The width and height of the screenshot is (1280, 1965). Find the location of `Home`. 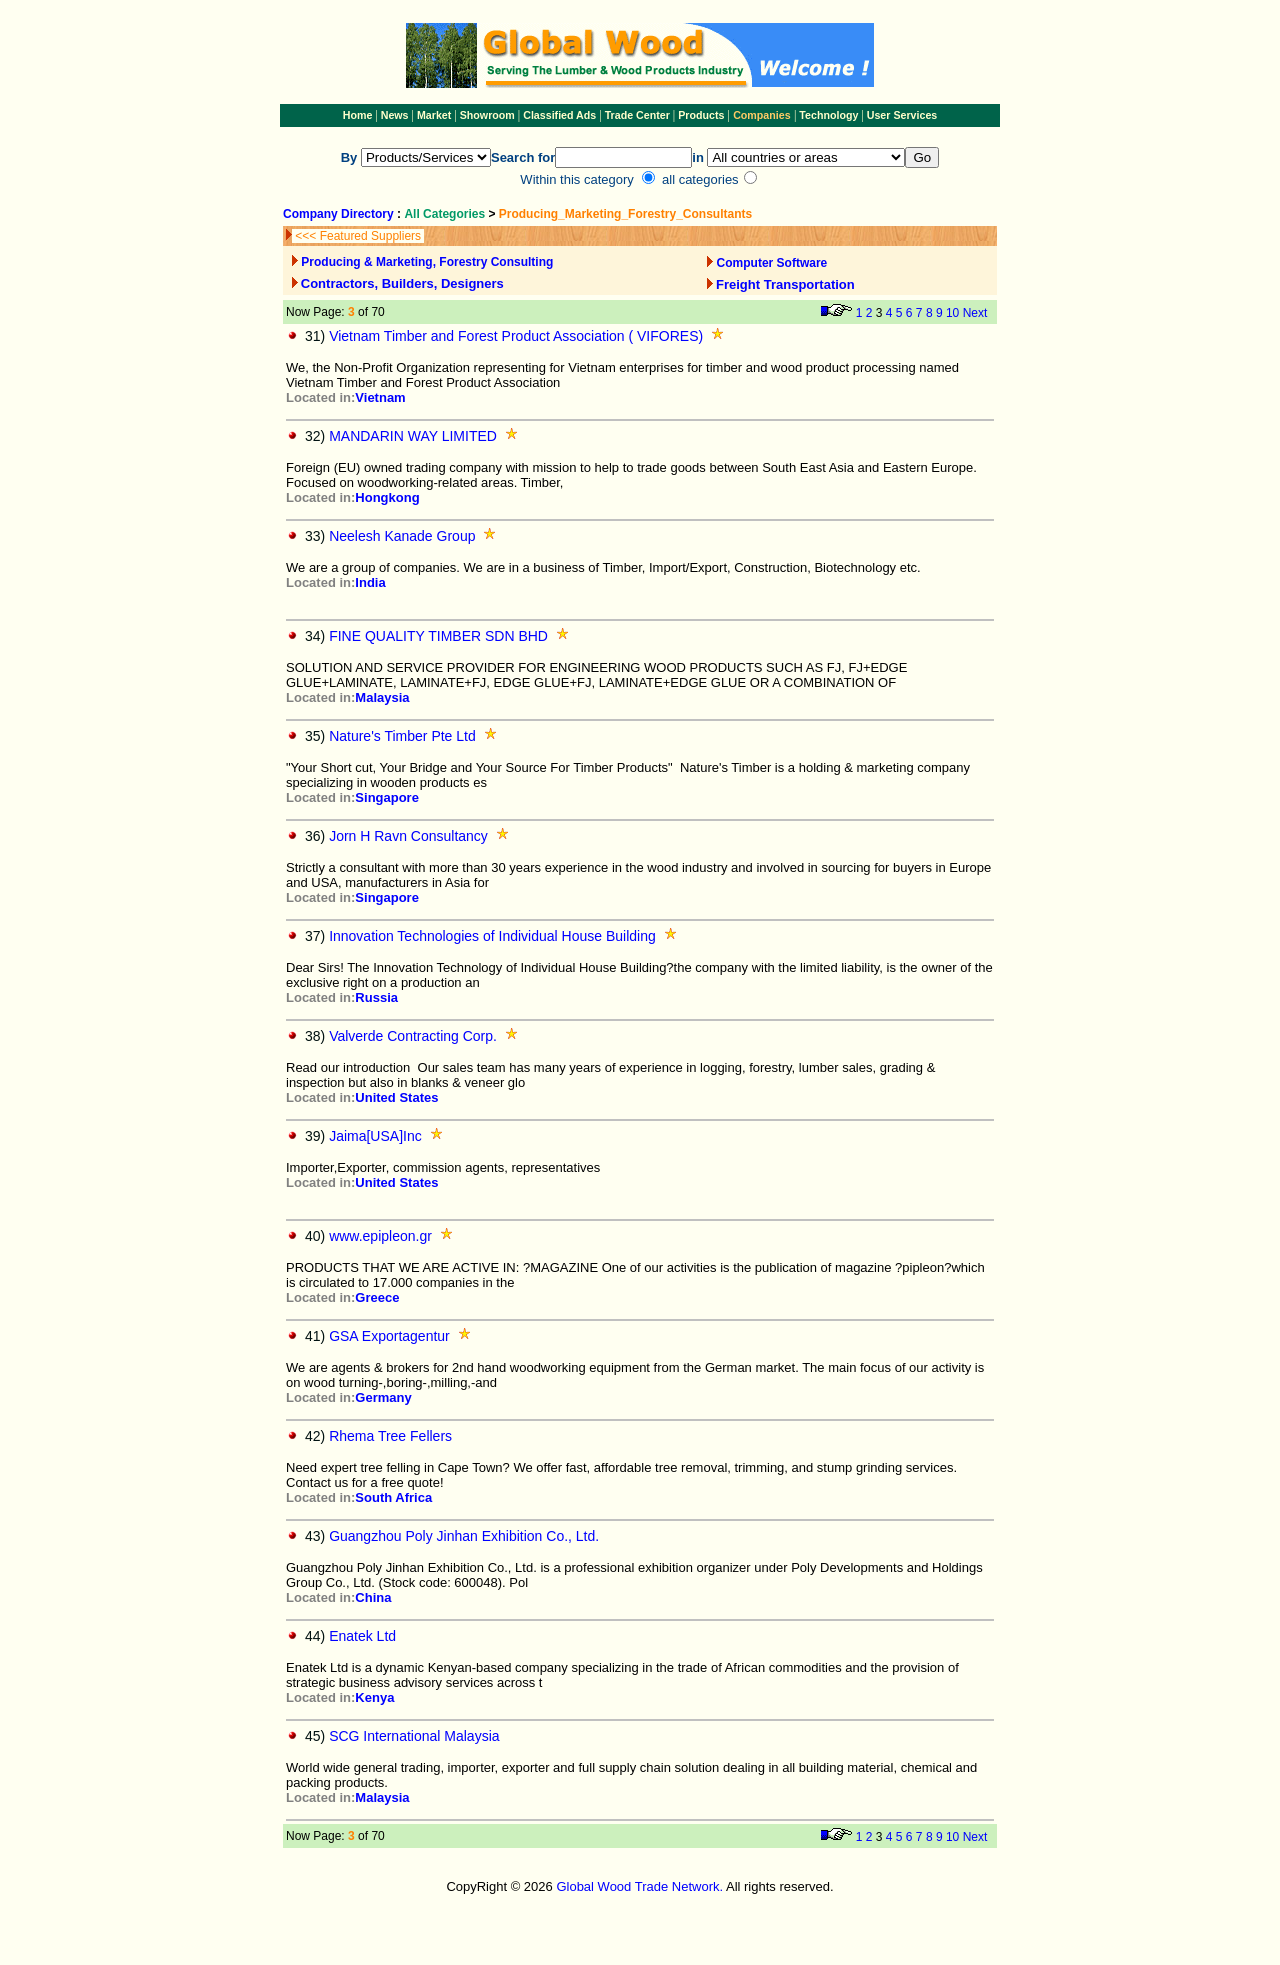

Home is located at coordinates (358, 115).